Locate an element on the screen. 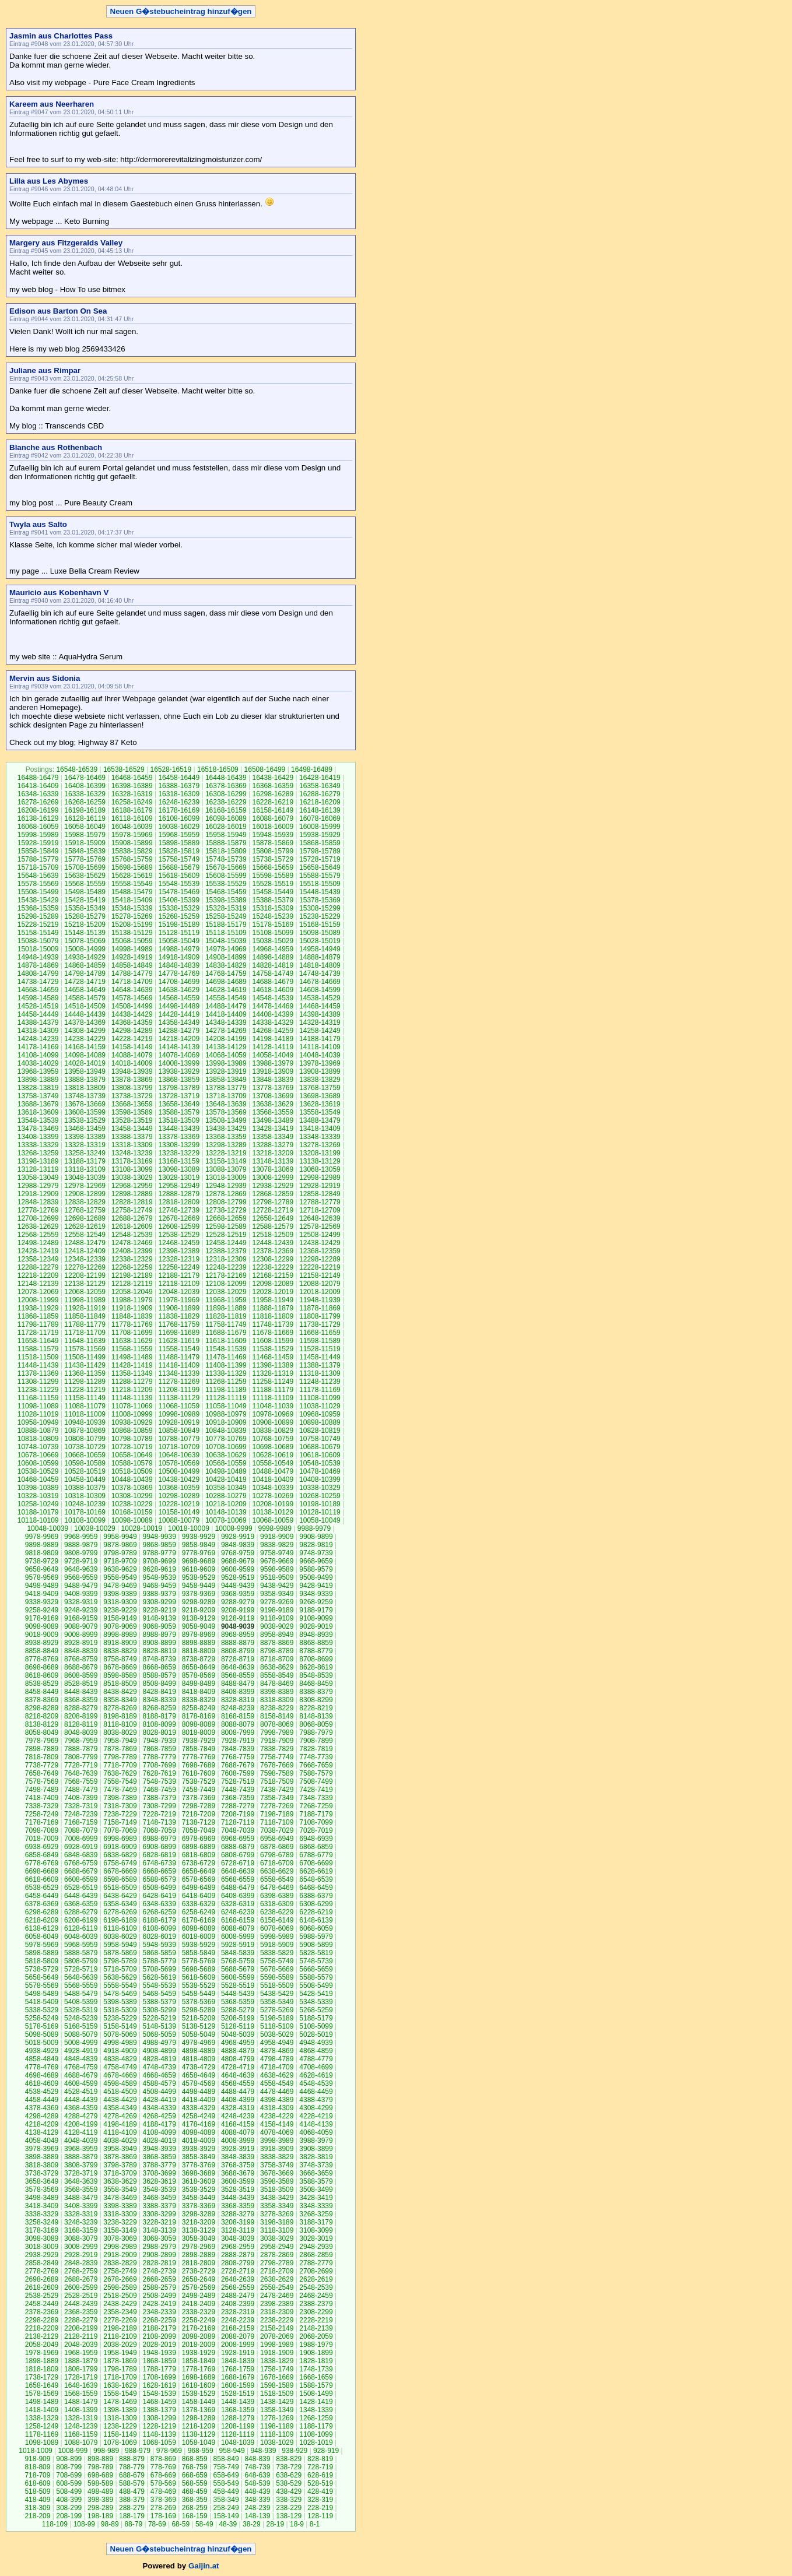 The image size is (792, 2576). 5578-5569 is located at coordinates (41, 1985).